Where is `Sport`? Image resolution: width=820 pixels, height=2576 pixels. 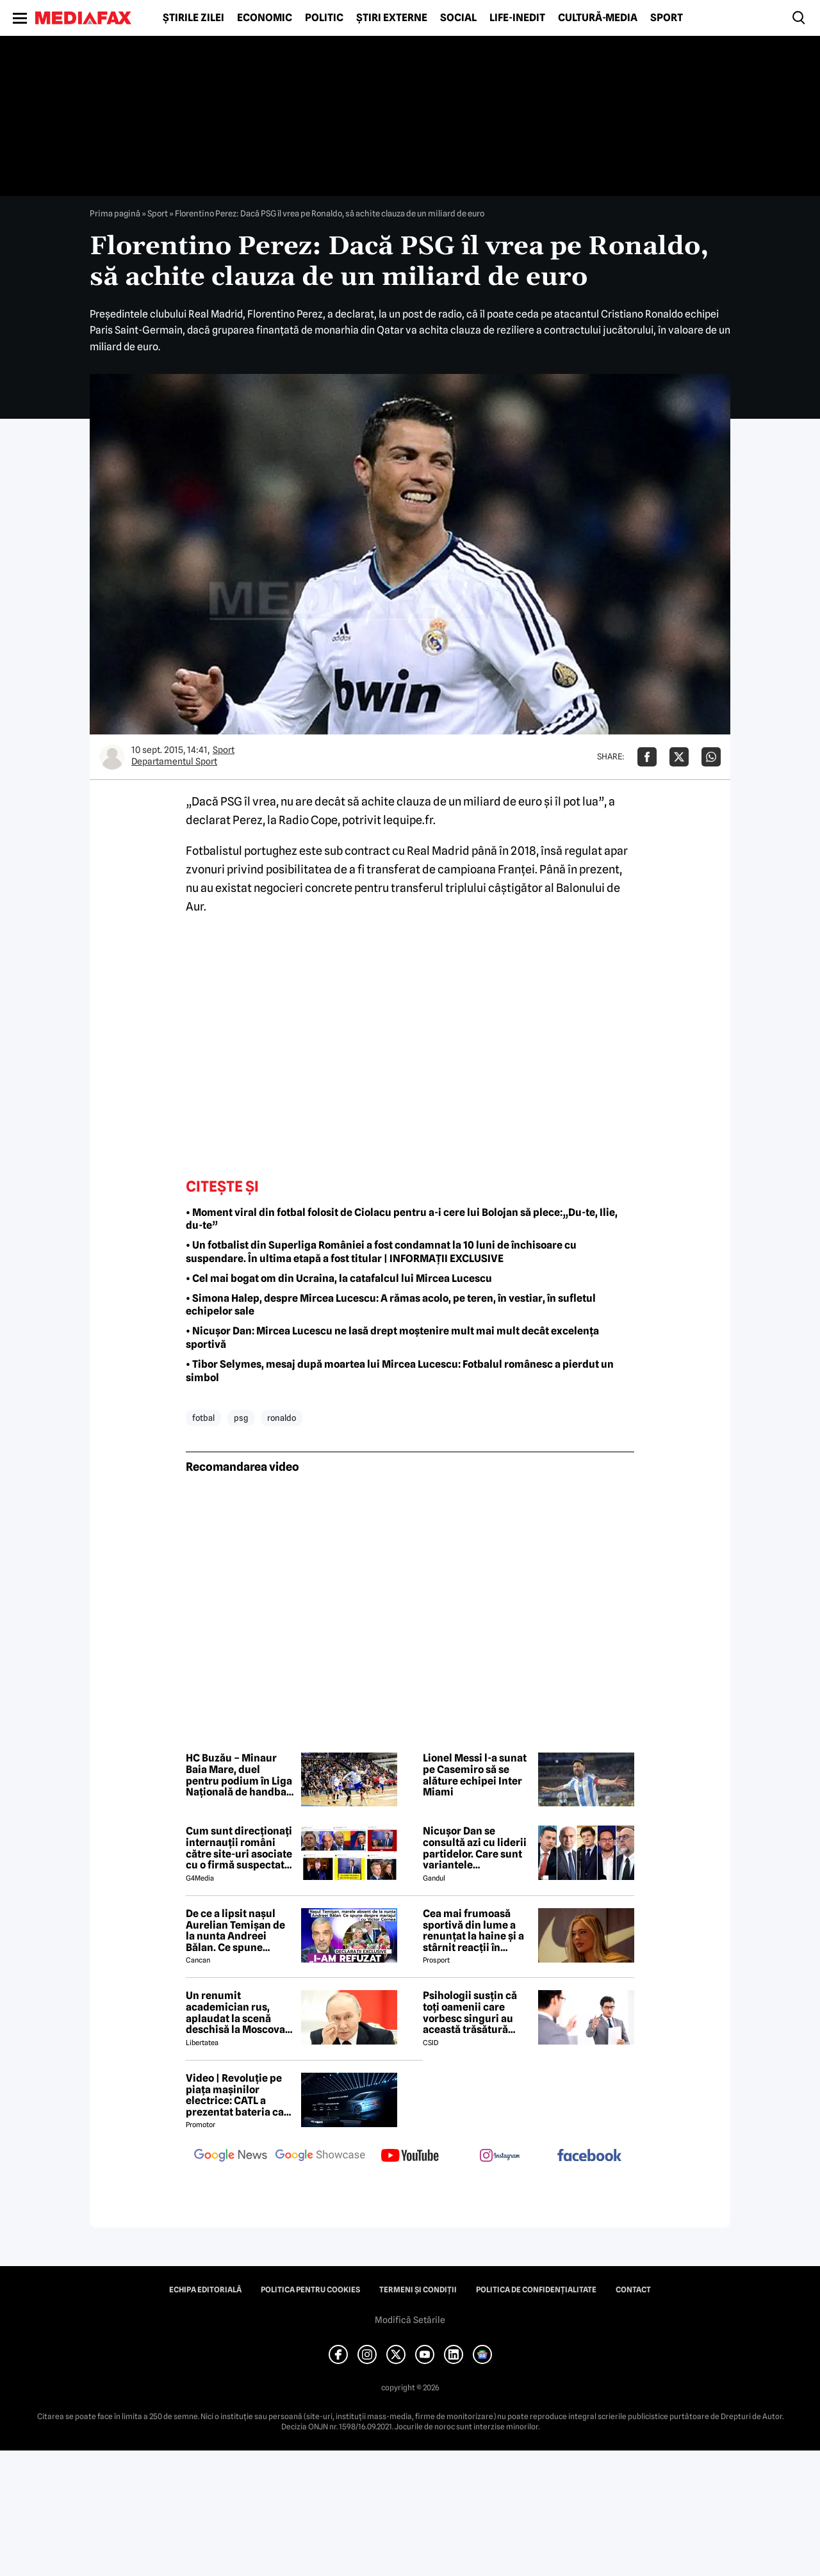 Sport is located at coordinates (666, 18).